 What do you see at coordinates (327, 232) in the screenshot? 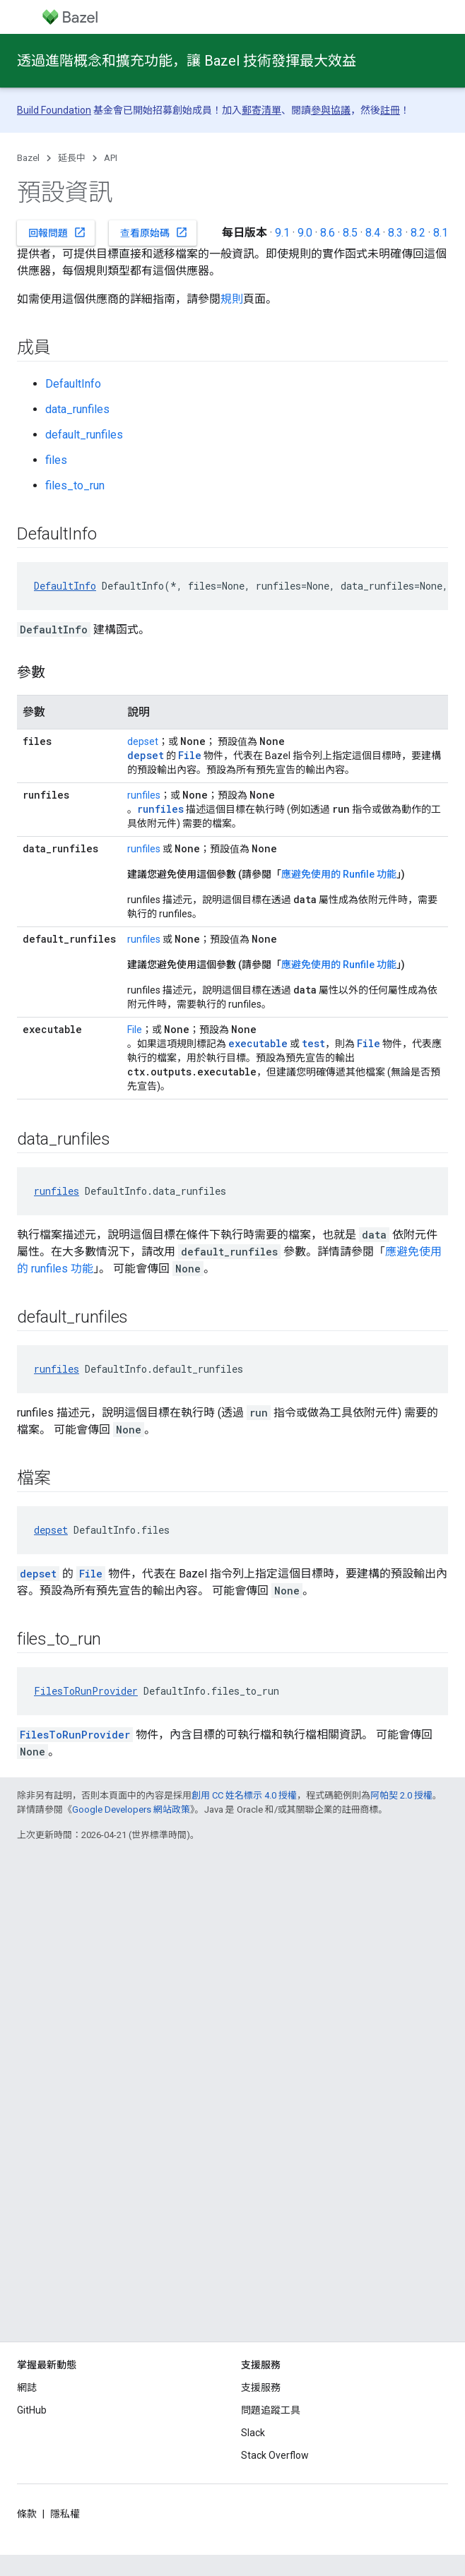
I see `8.6` at bounding box center [327, 232].